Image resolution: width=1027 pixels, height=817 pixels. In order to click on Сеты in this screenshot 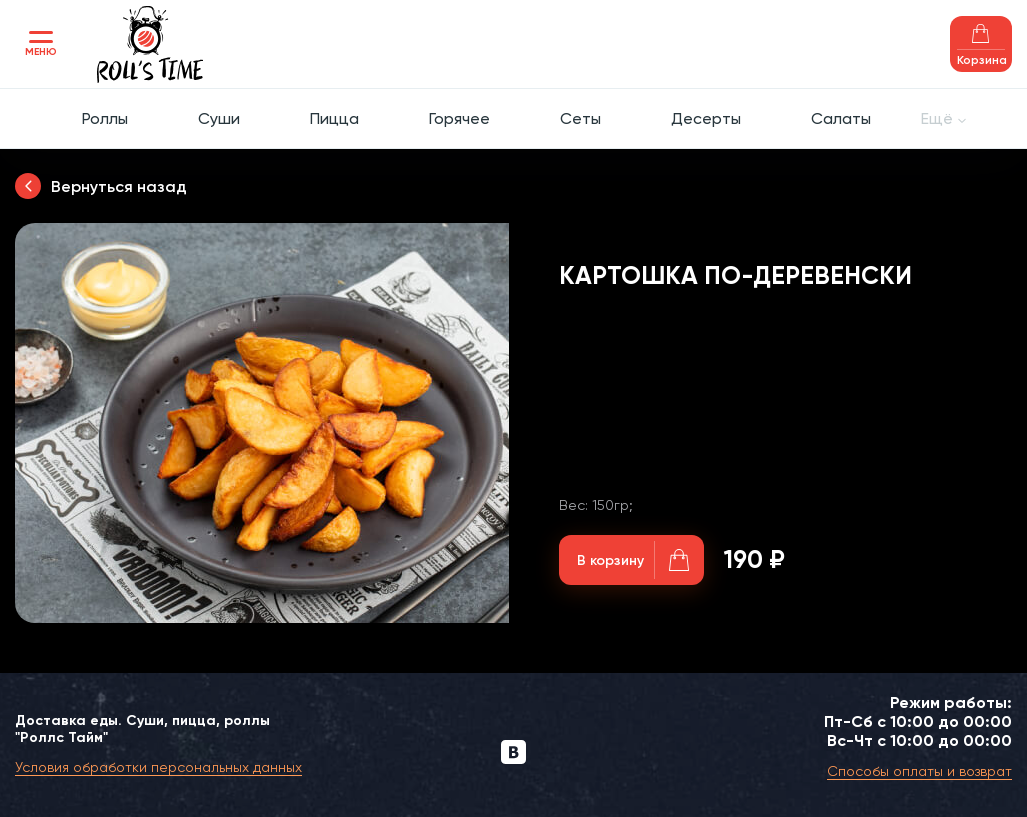, I will do `click(580, 118)`.